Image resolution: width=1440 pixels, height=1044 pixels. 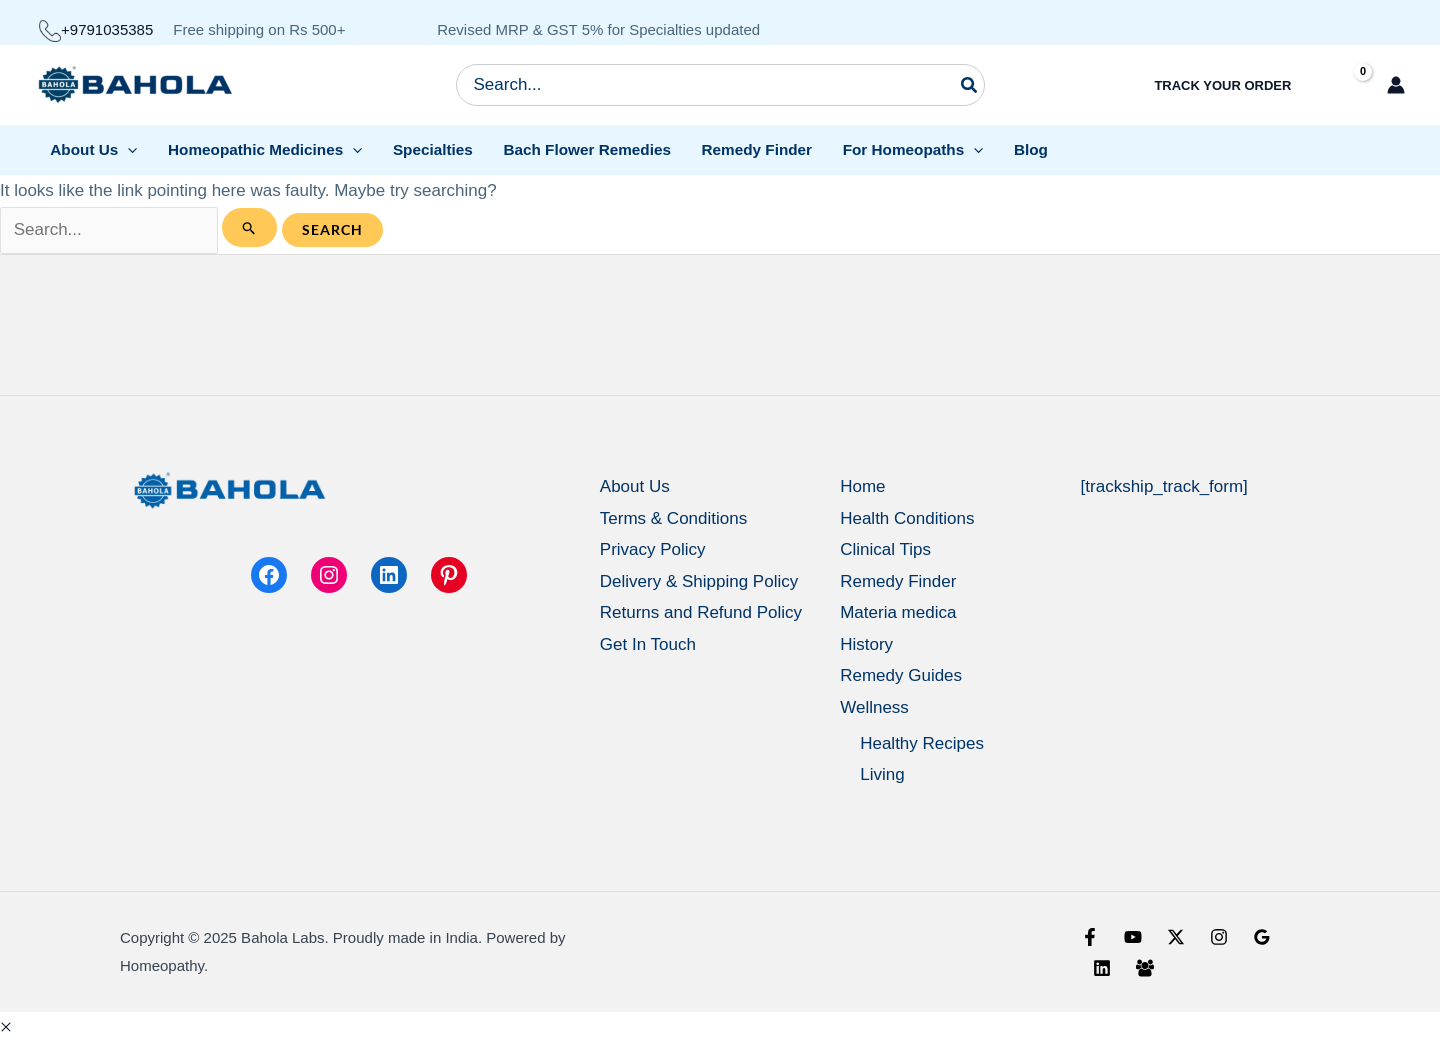 I want to click on [YouTube], so click(x=1133, y=937).